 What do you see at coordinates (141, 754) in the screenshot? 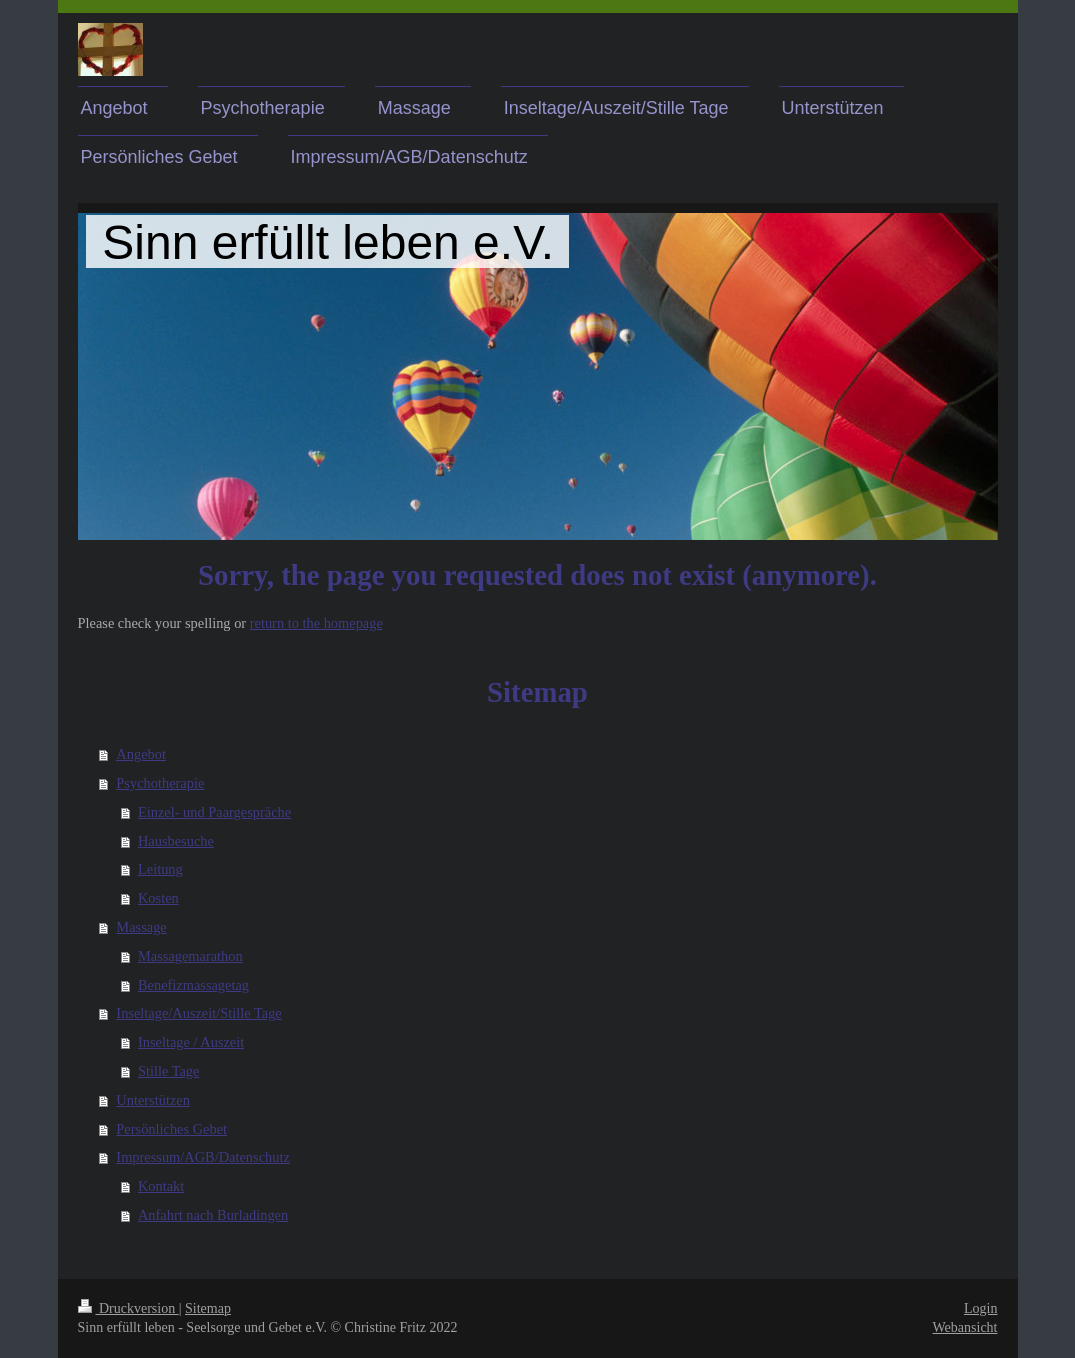
I see `Angebot` at bounding box center [141, 754].